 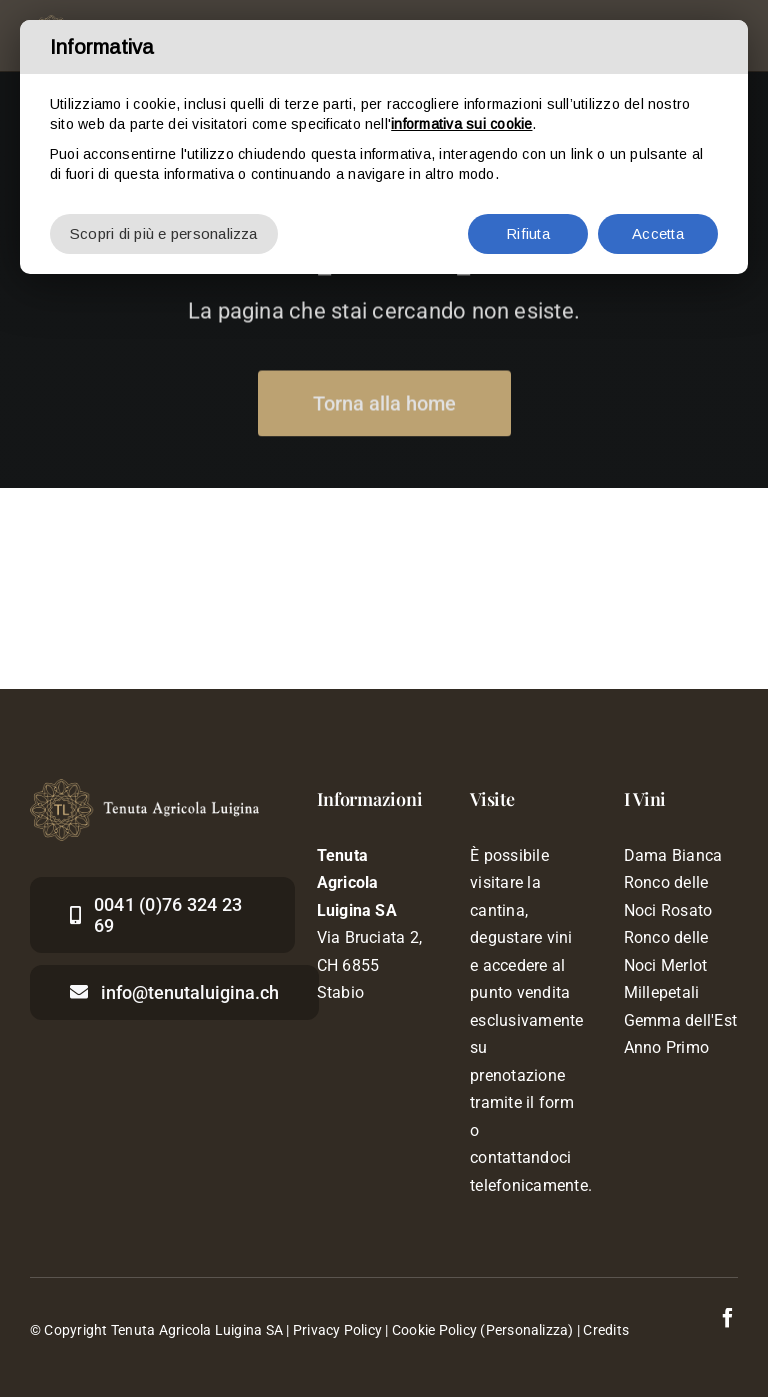 I want to click on Scopri di più e personalizza, so click(x=164, y=233).